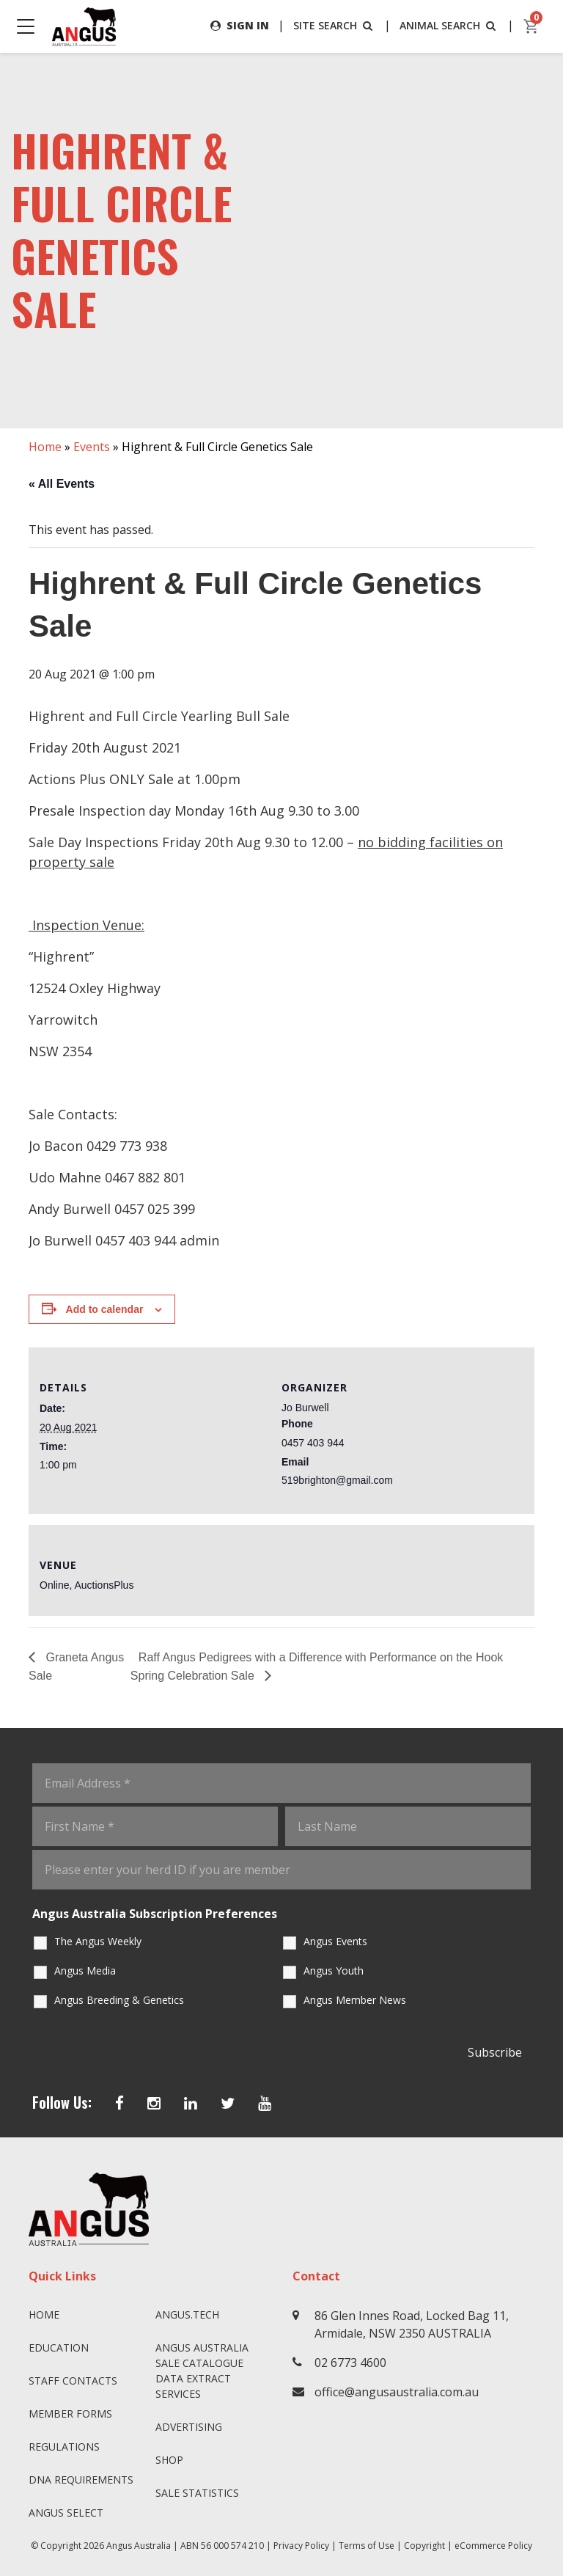 This screenshot has height=2576, width=563. What do you see at coordinates (73, 2380) in the screenshot?
I see `Staff Contacts` at bounding box center [73, 2380].